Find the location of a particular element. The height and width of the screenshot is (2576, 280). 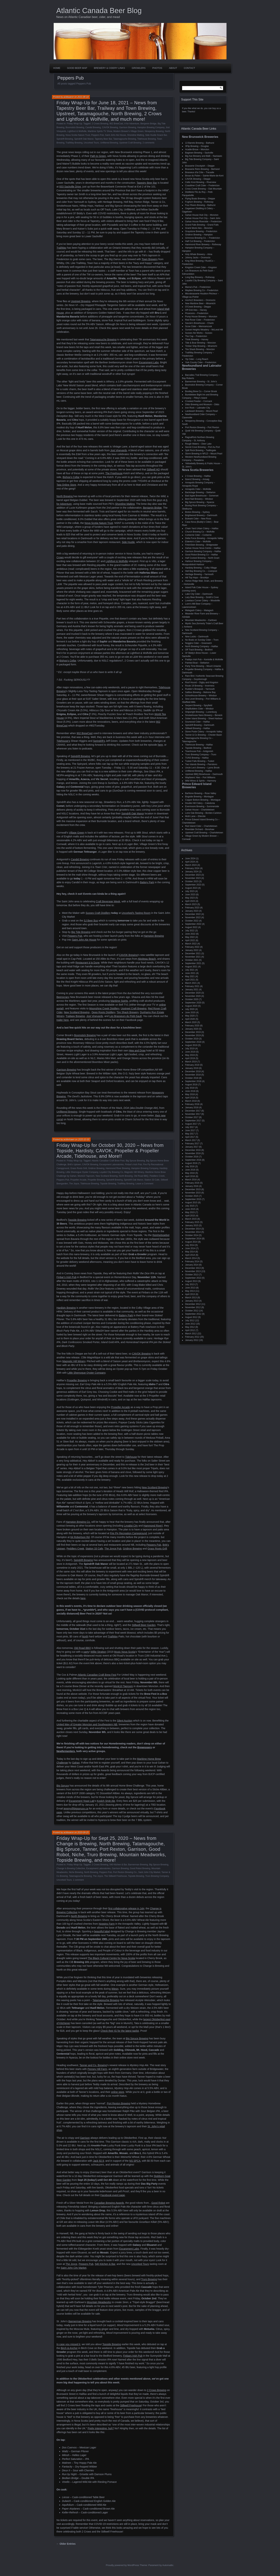

October 2022 is located at coordinates (191, 920).